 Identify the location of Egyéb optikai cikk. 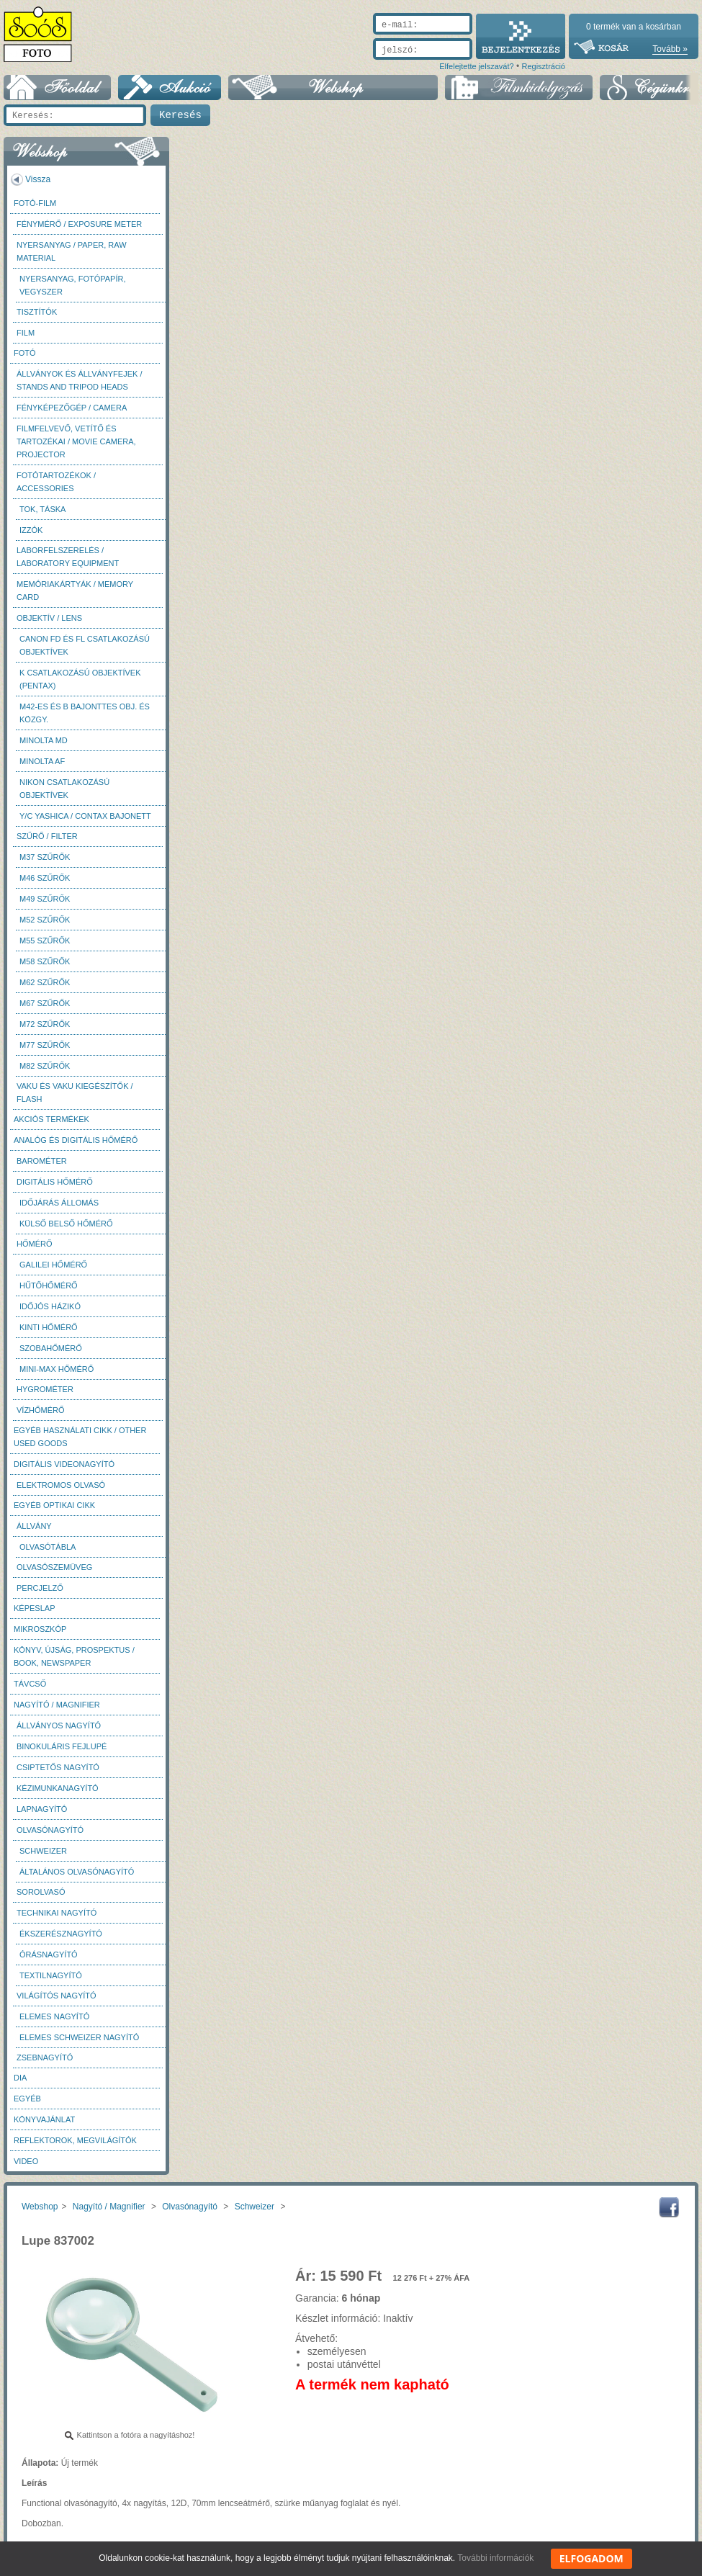
(54, 1505).